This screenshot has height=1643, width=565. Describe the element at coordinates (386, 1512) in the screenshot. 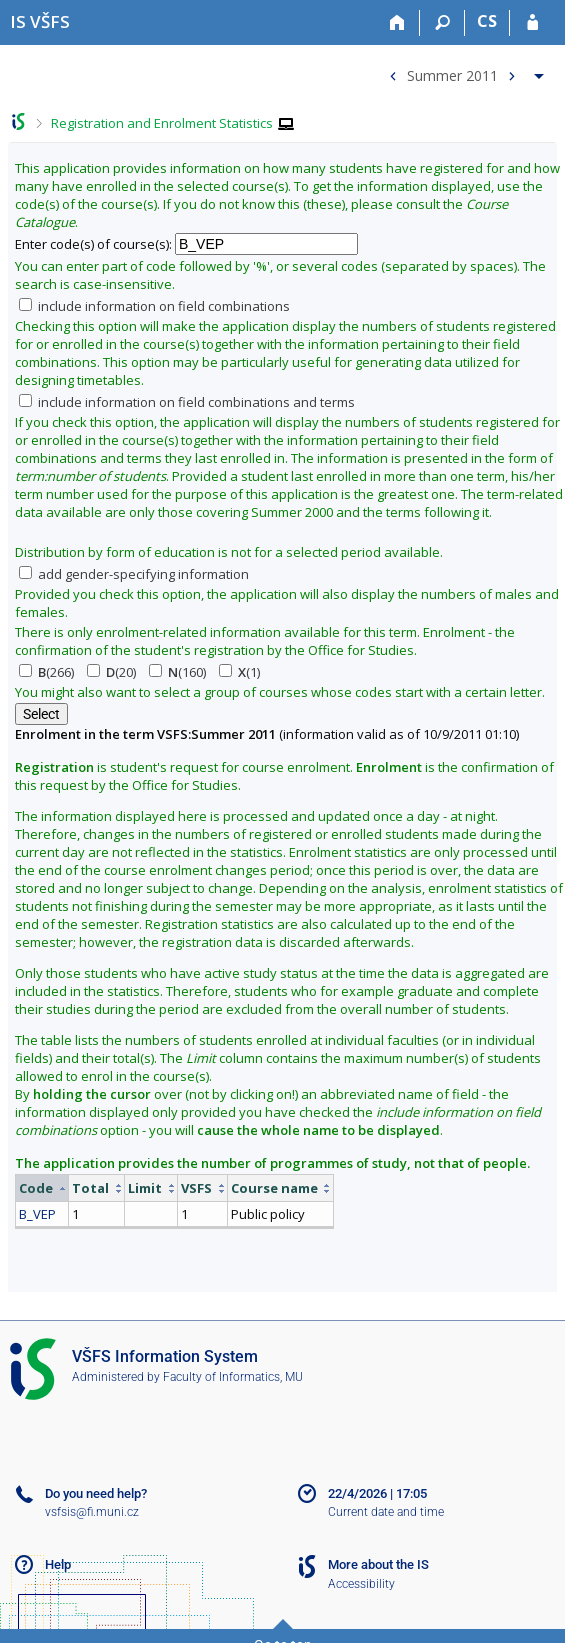

I see `Current date and time` at that location.